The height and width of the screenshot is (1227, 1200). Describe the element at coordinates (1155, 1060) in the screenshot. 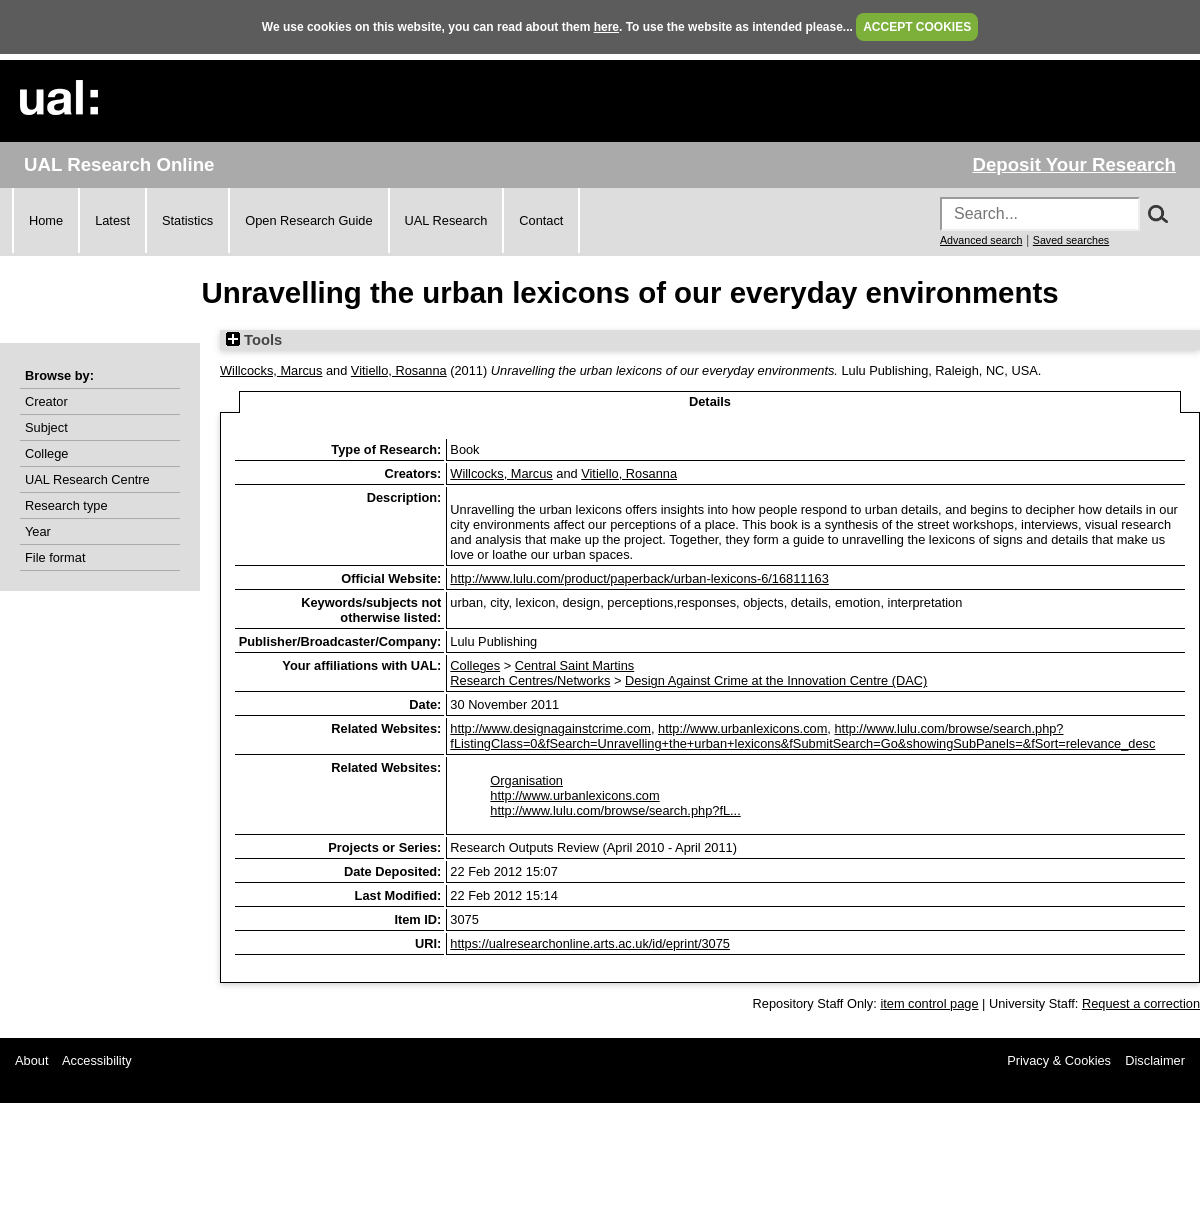

I see `Disclaimer` at that location.